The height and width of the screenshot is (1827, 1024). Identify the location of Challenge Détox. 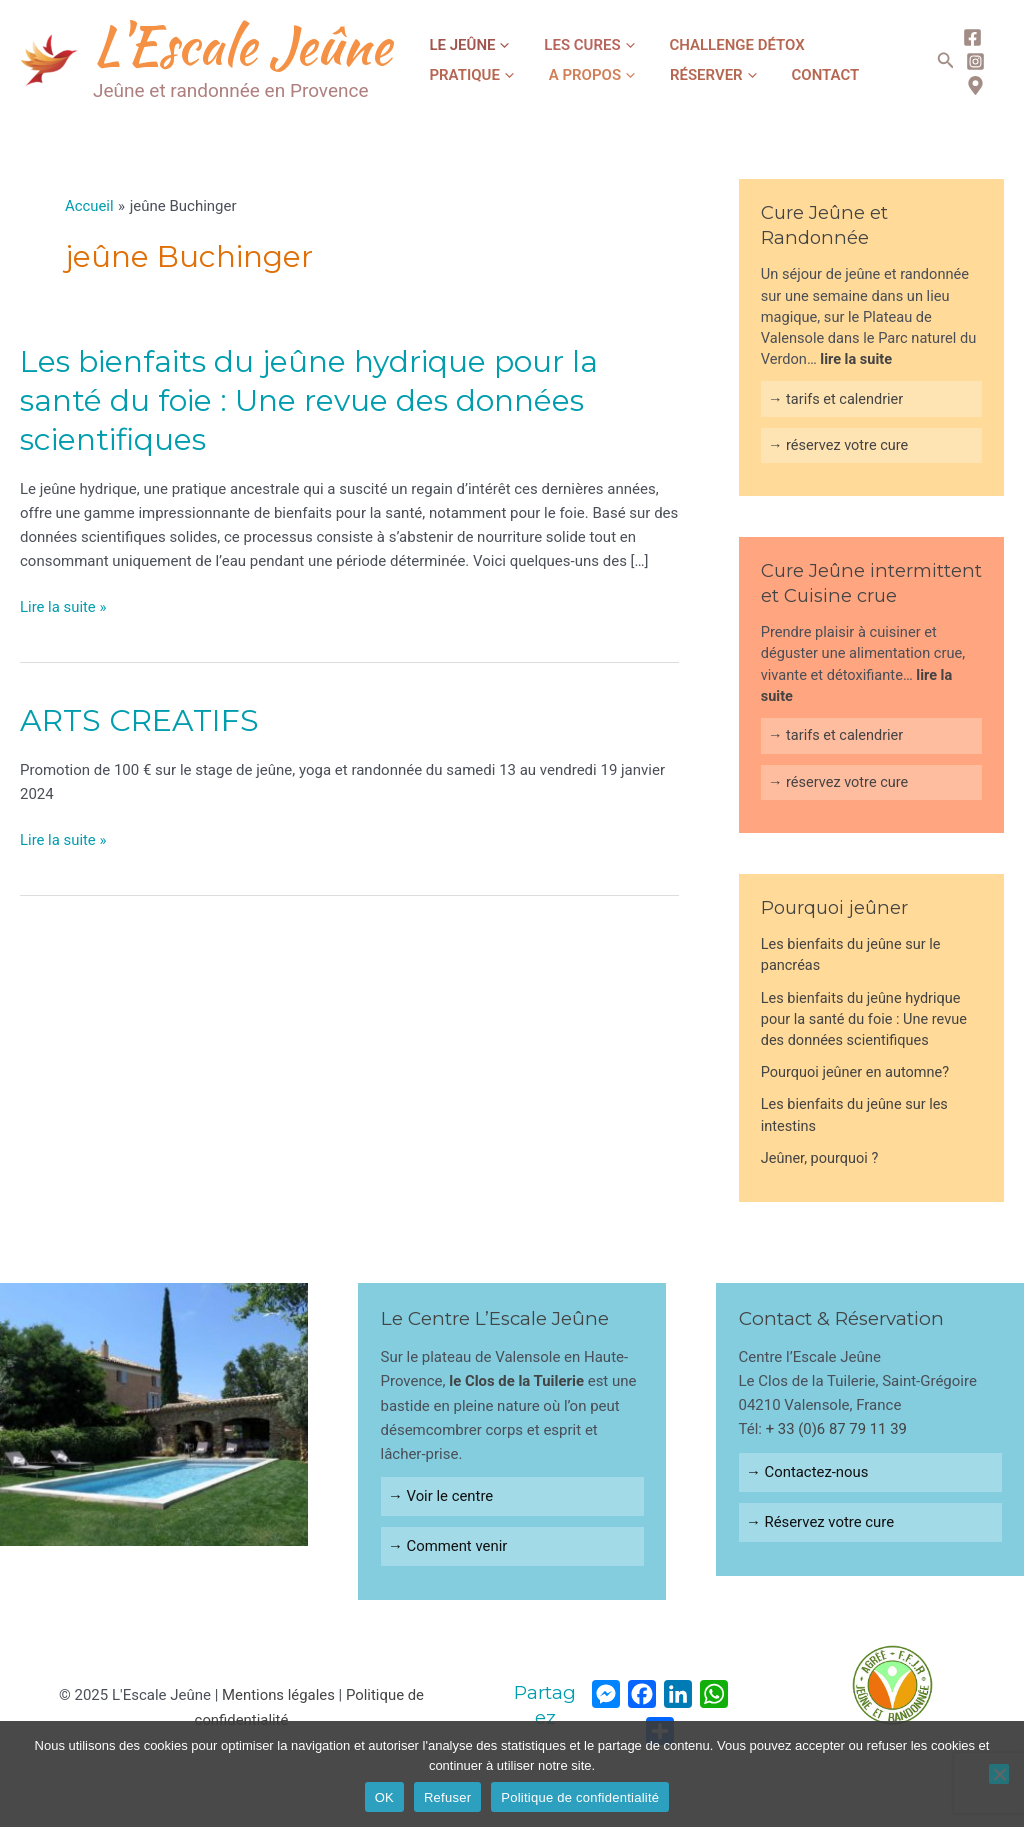
(698, 45).